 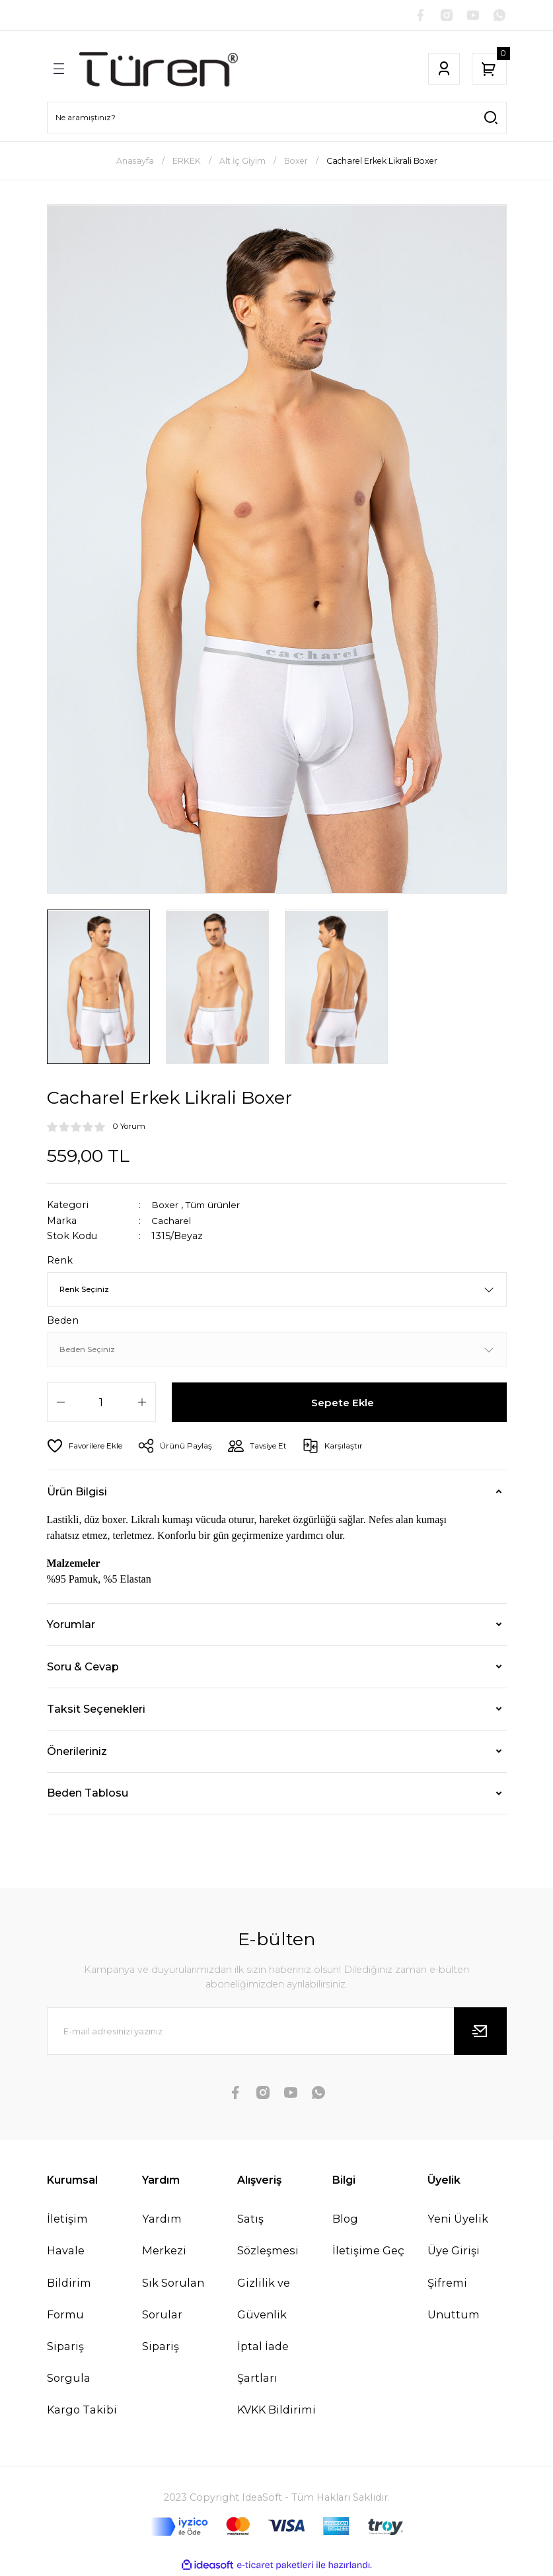 I want to click on Blog, so click(x=345, y=2220).